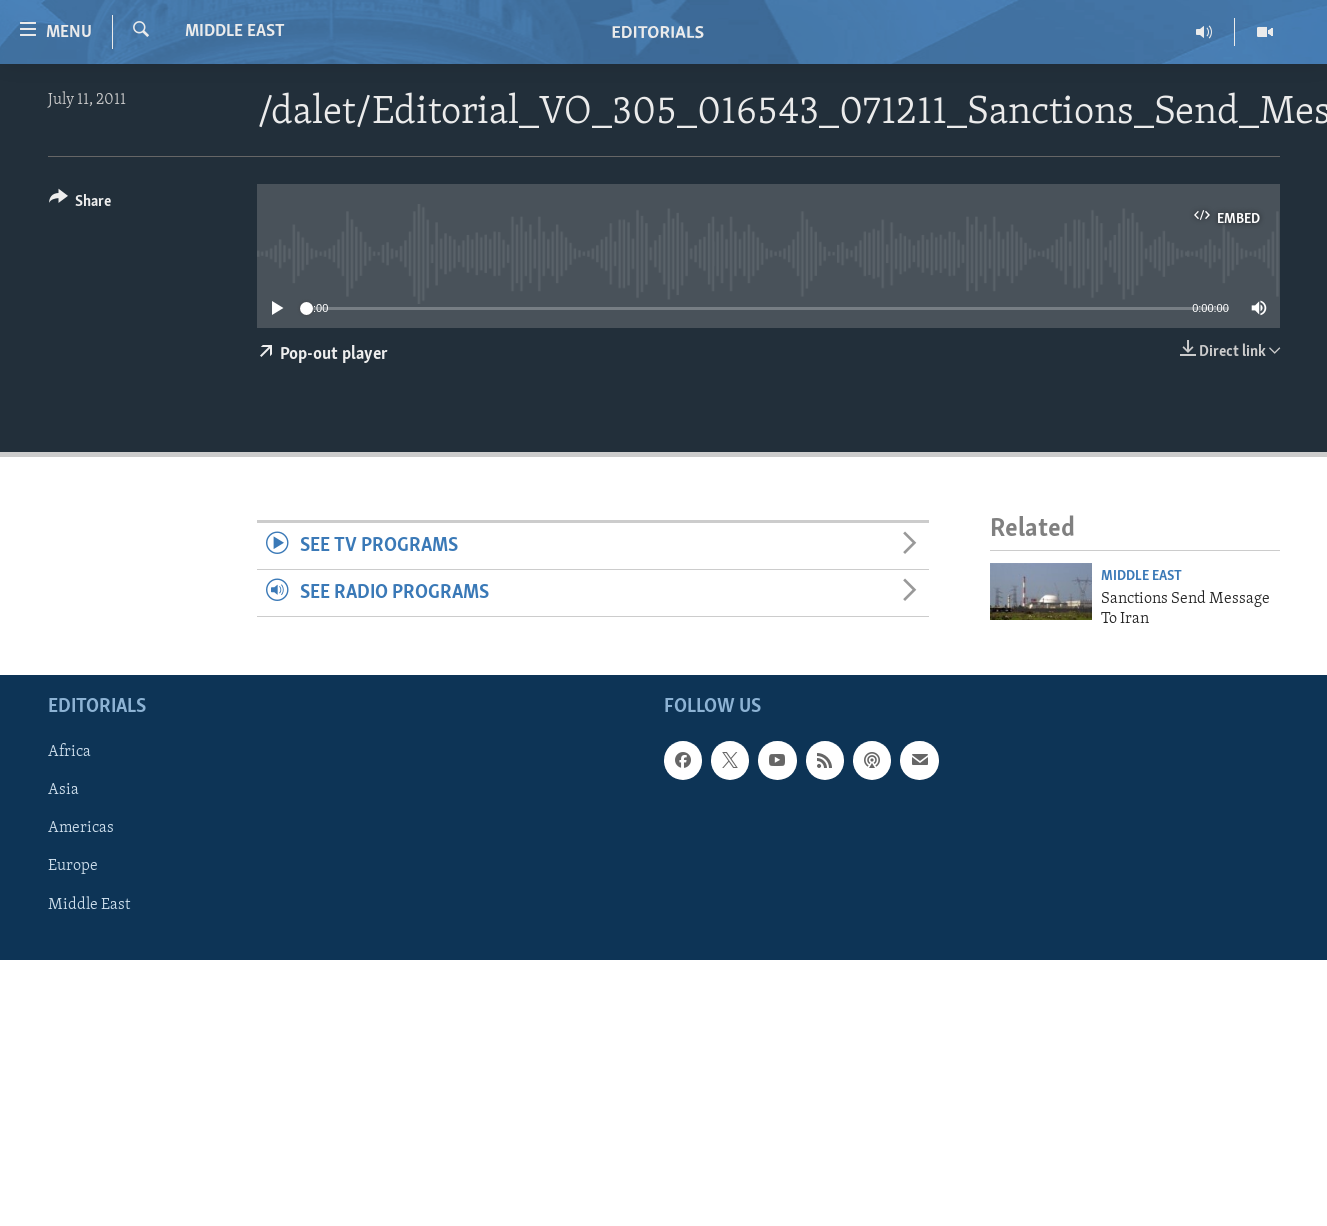 The image size is (1327, 1226). I want to click on [Button], so click(80, 204).